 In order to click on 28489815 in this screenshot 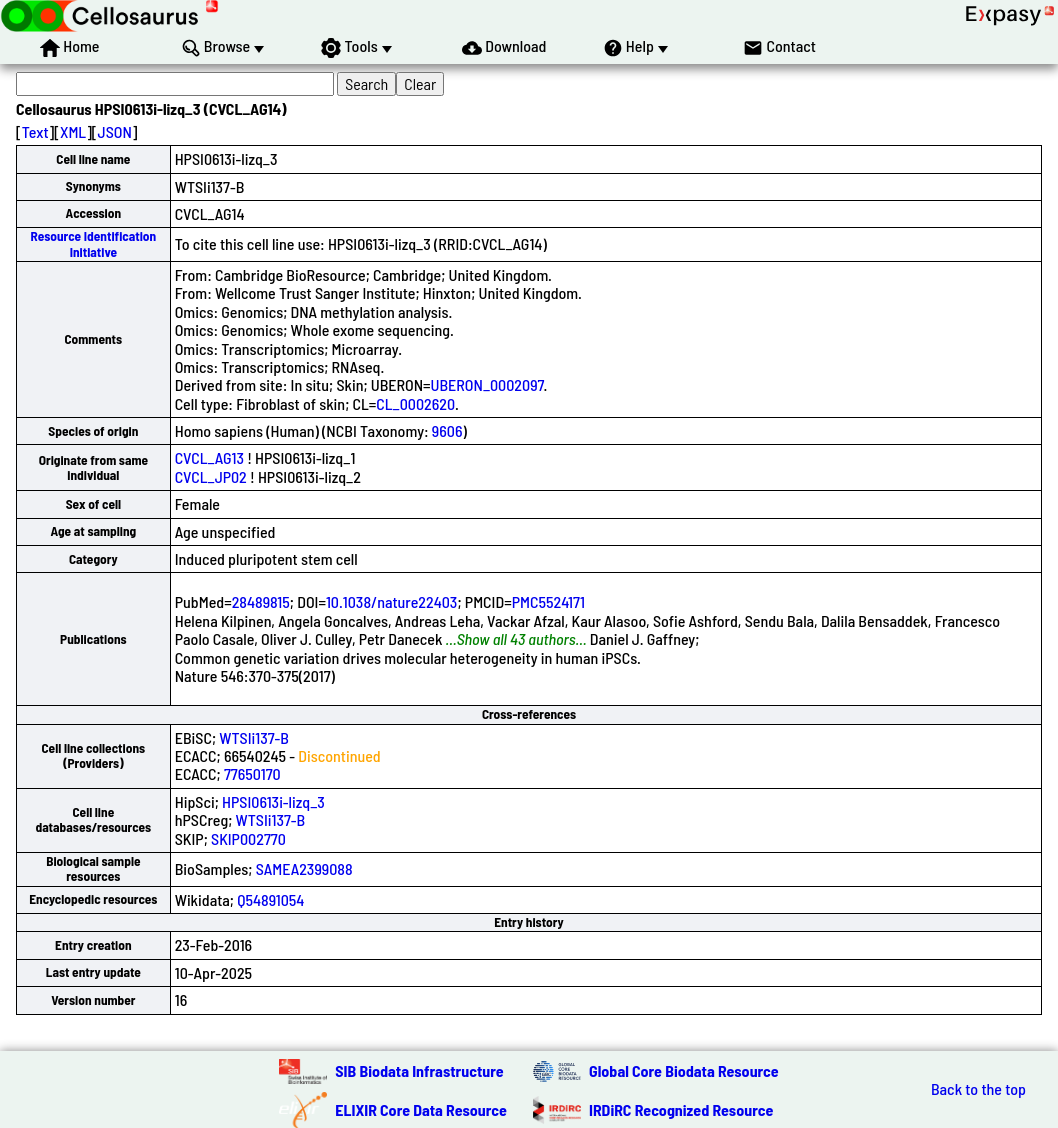, I will do `click(261, 601)`.